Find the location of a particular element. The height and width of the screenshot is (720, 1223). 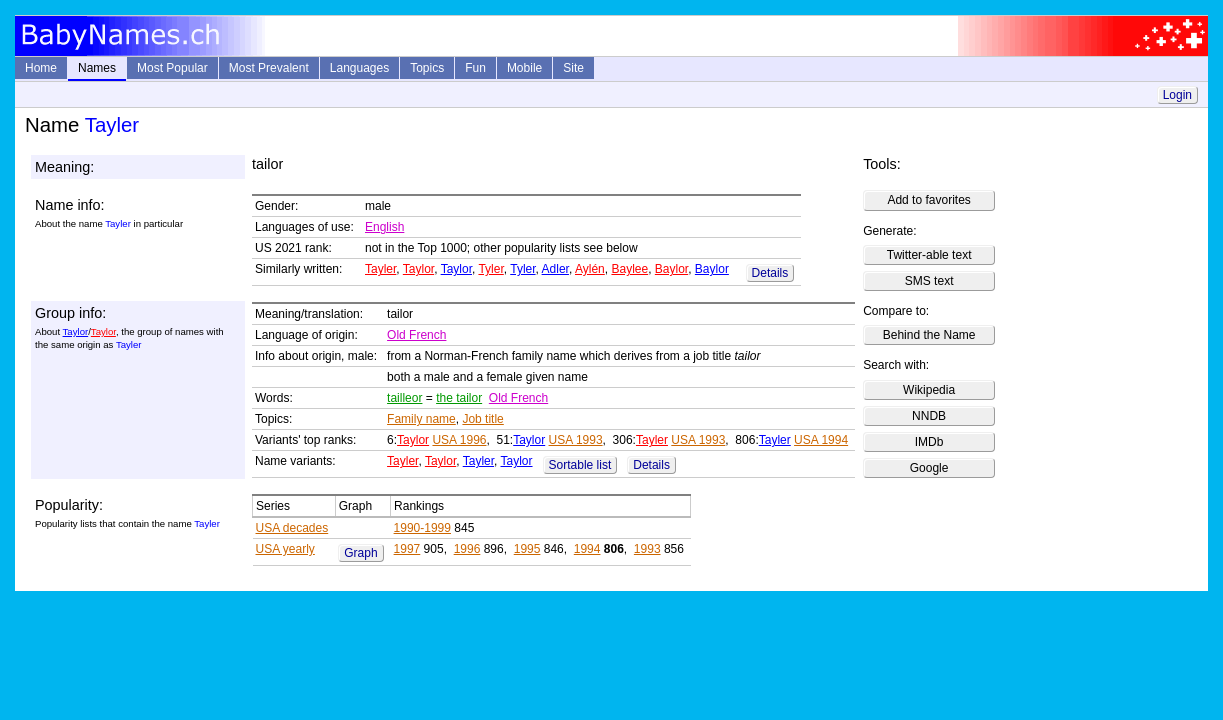

USA 1993 is located at coordinates (576, 440).